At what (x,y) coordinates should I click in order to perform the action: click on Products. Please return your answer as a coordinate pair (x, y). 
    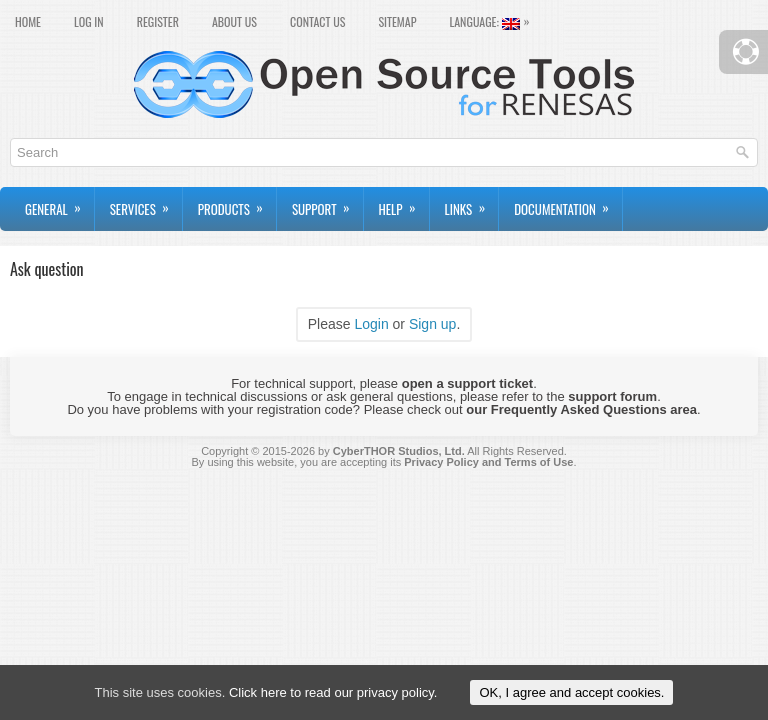
    Looking at the image, I should click on (237, 203).